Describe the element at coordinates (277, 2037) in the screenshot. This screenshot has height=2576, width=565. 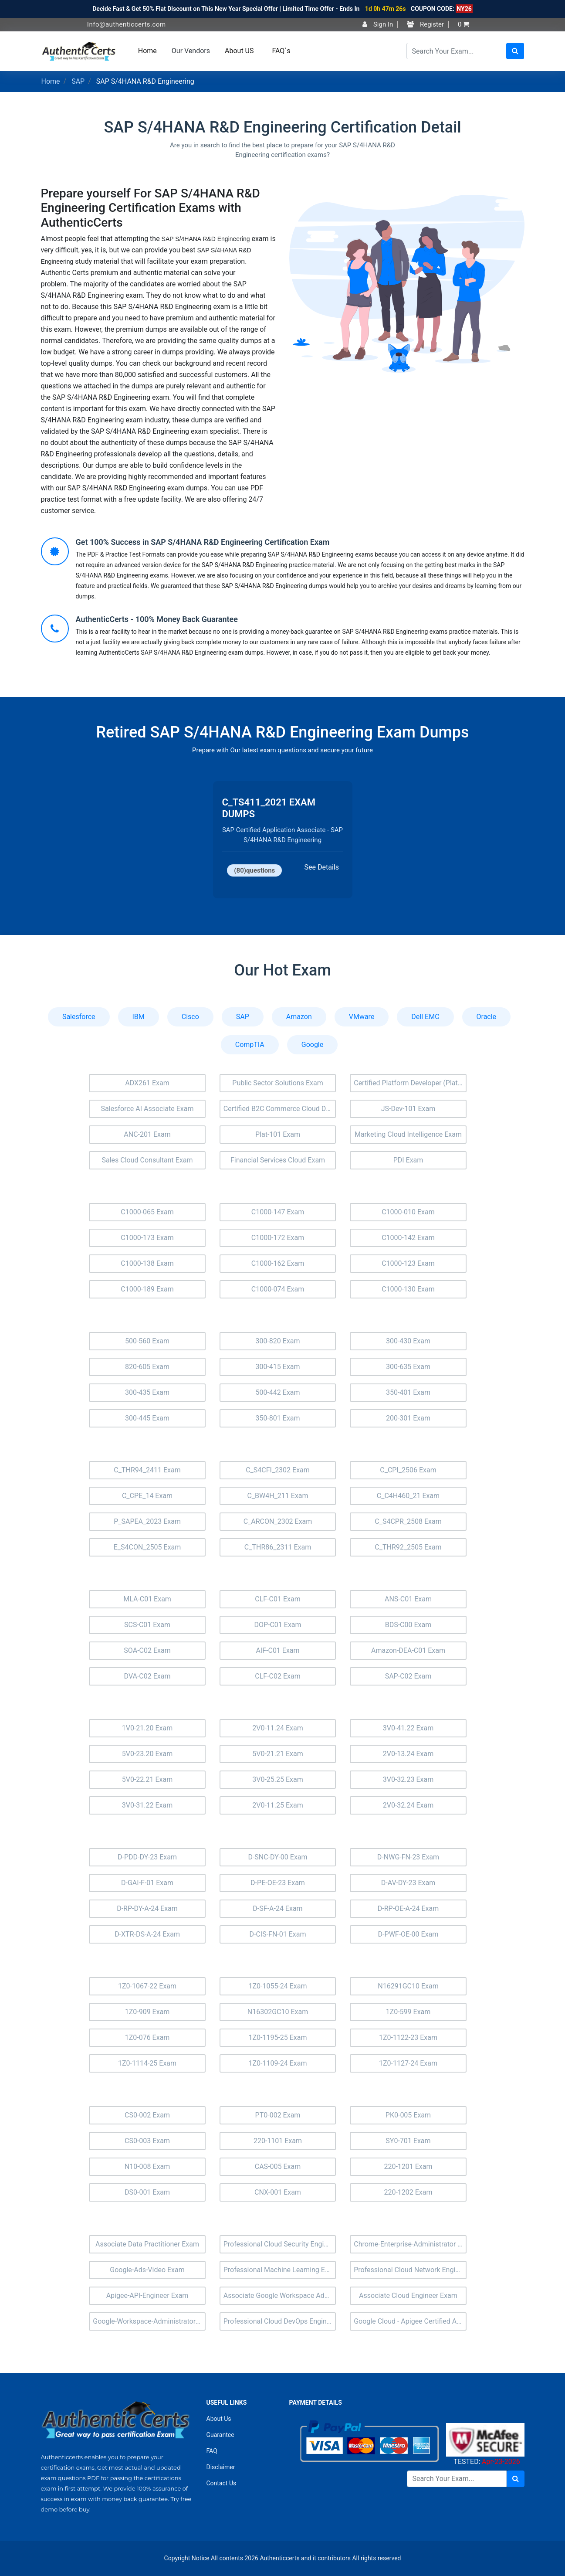
I see `1Z0-1195-25 Exam` at that location.